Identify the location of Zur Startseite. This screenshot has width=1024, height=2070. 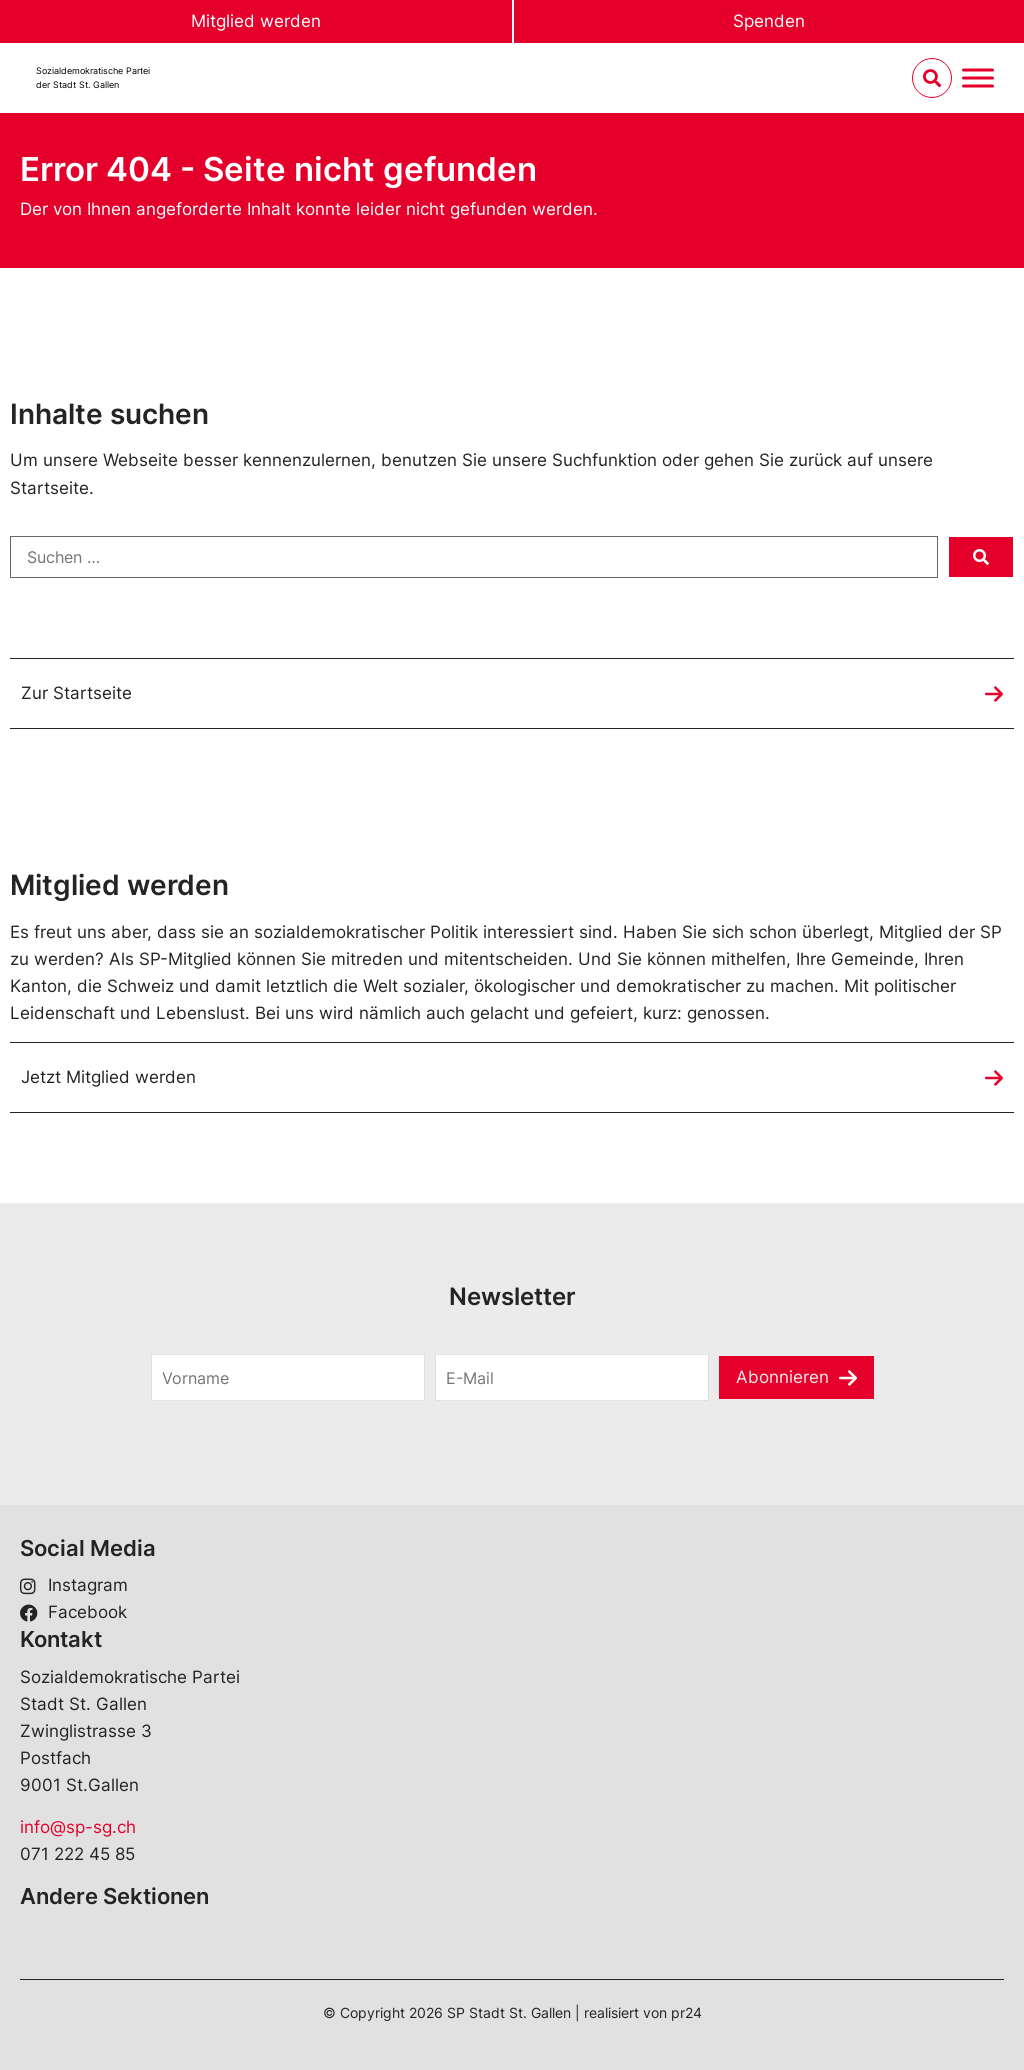
(76, 693).